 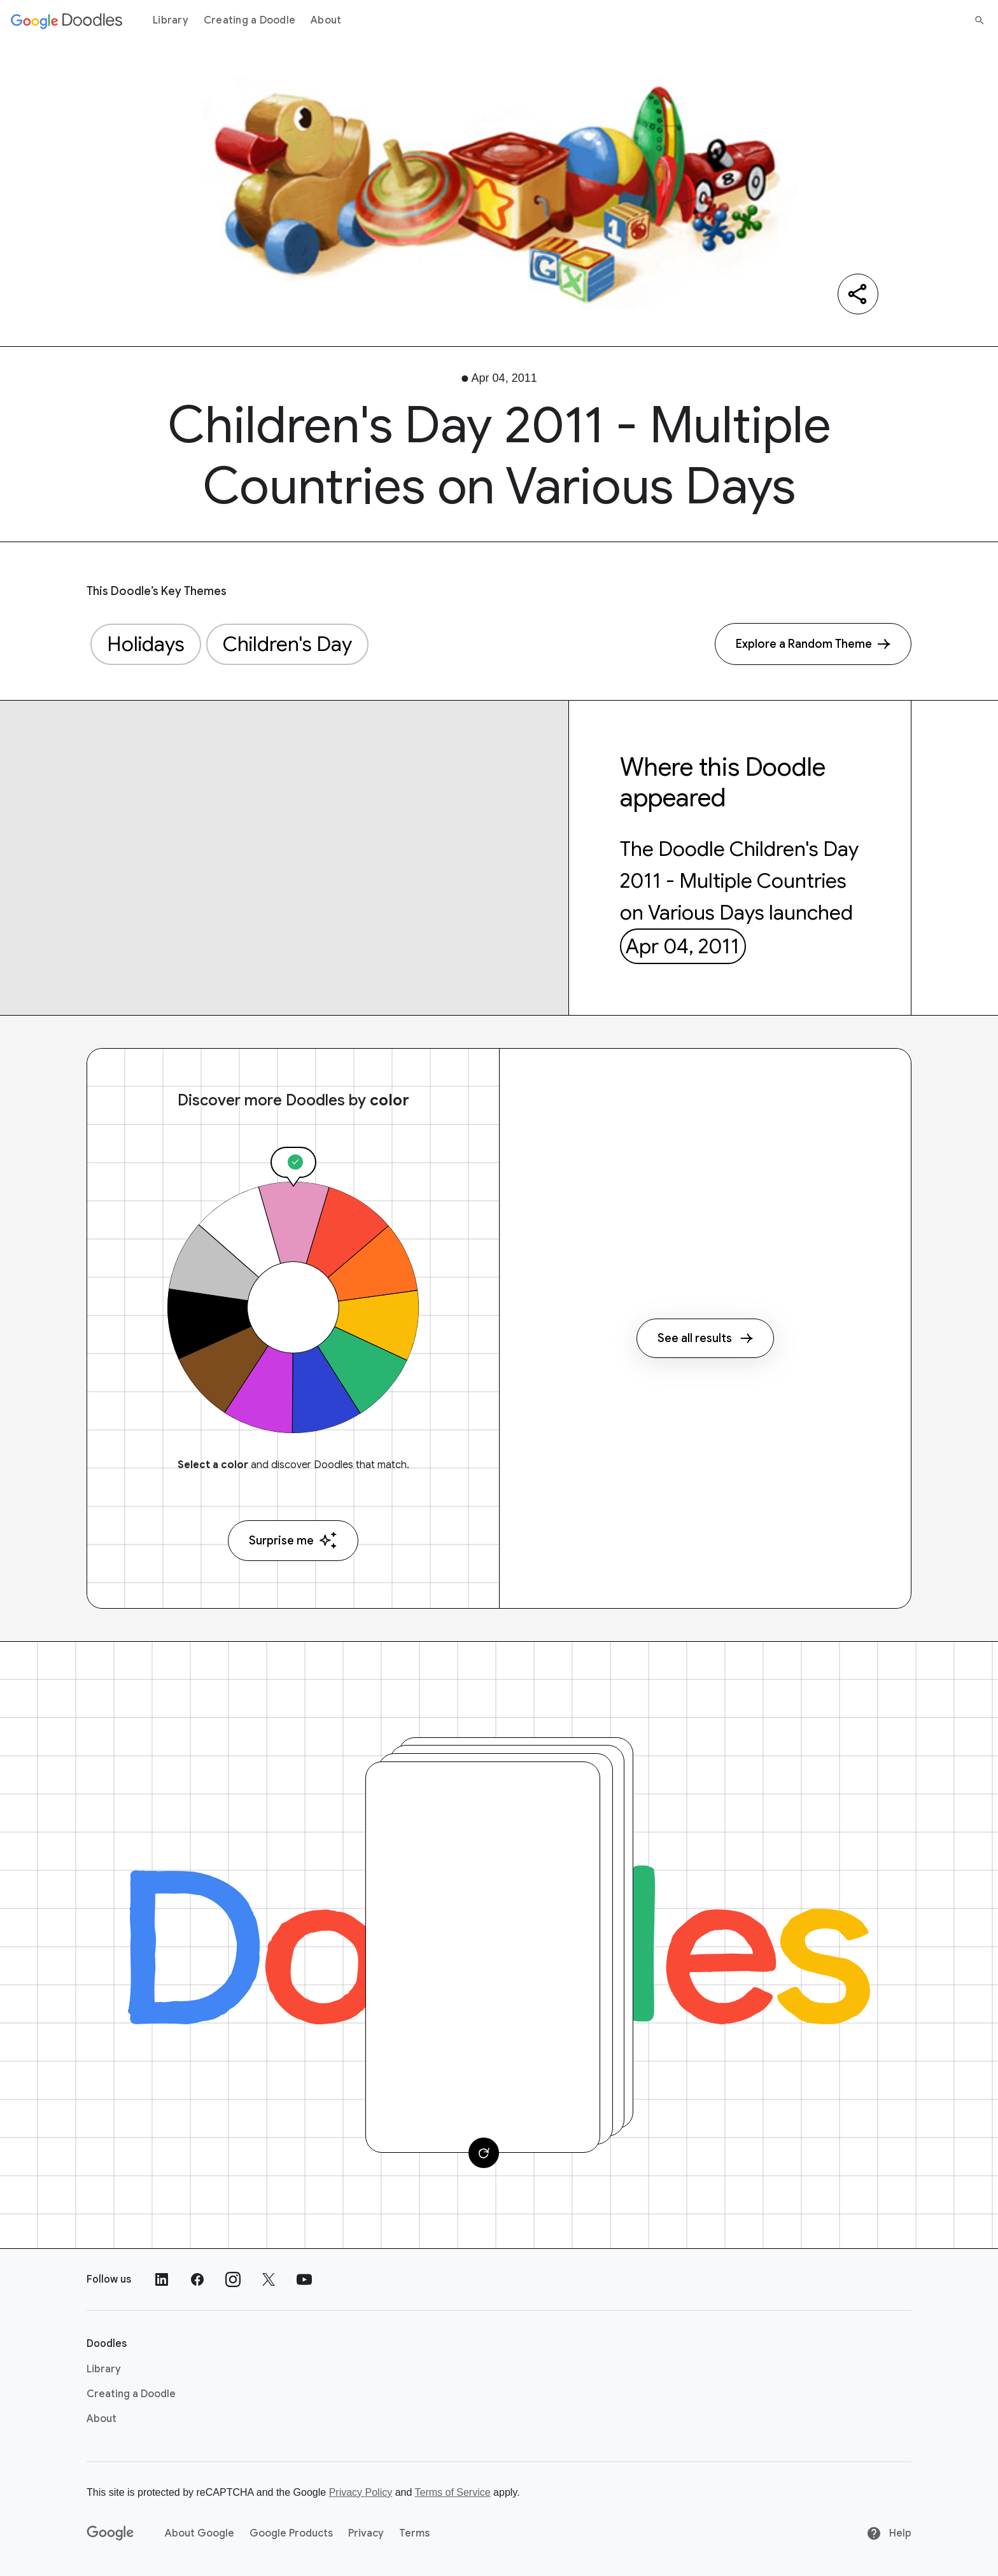 What do you see at coordinates (705, 1338) in the screenshot?
I see `See all results` at bounding box center [705, 1338].